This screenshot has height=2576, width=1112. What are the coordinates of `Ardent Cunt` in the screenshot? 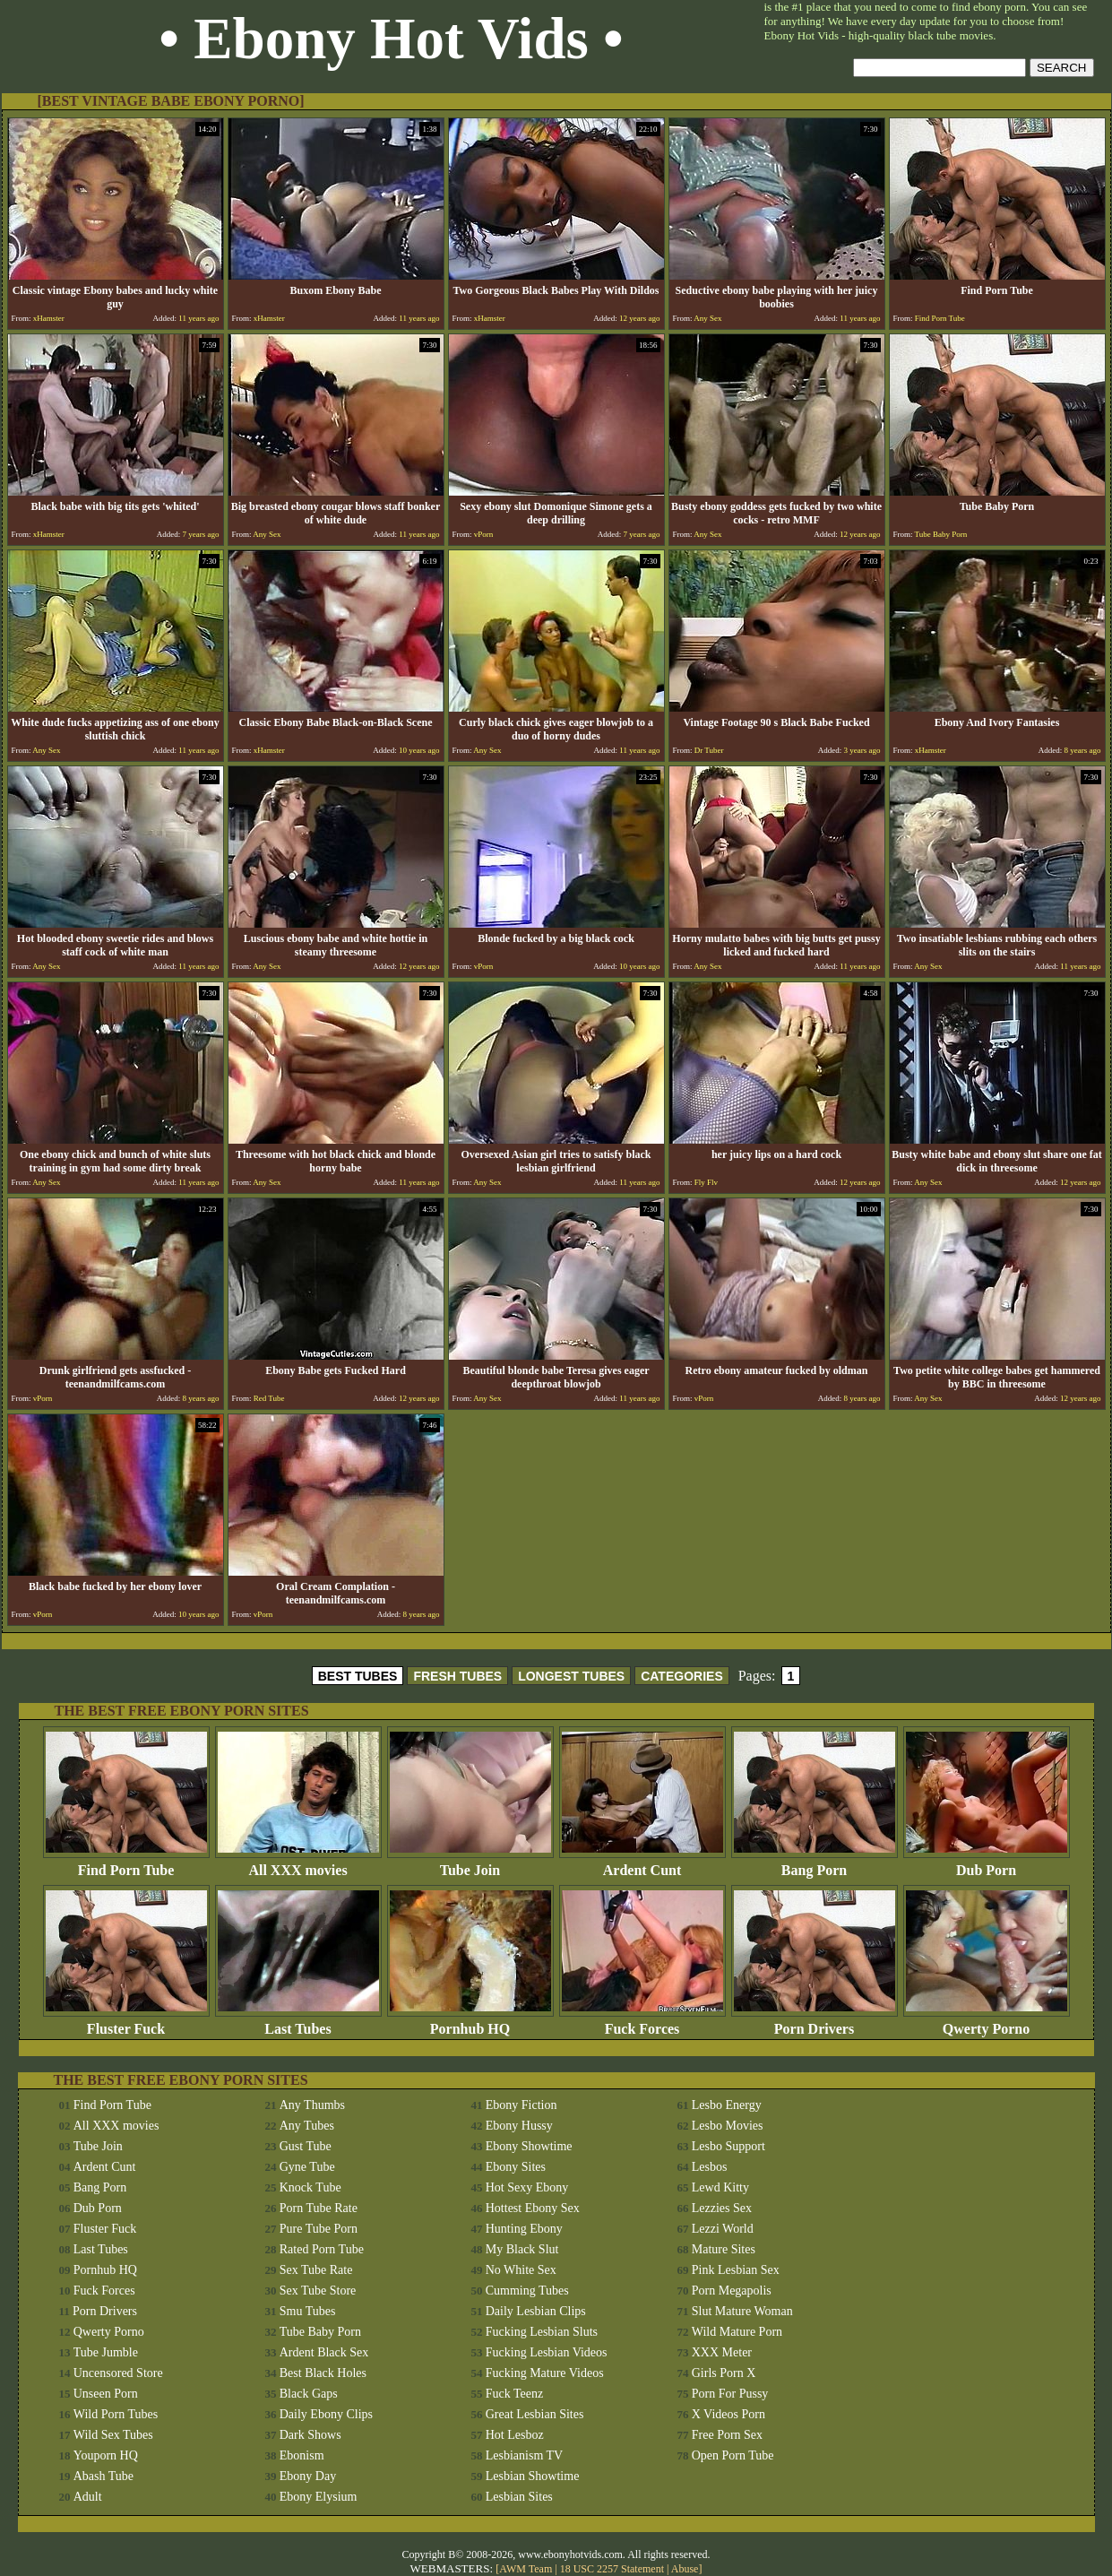 It's located at (642, 1864).